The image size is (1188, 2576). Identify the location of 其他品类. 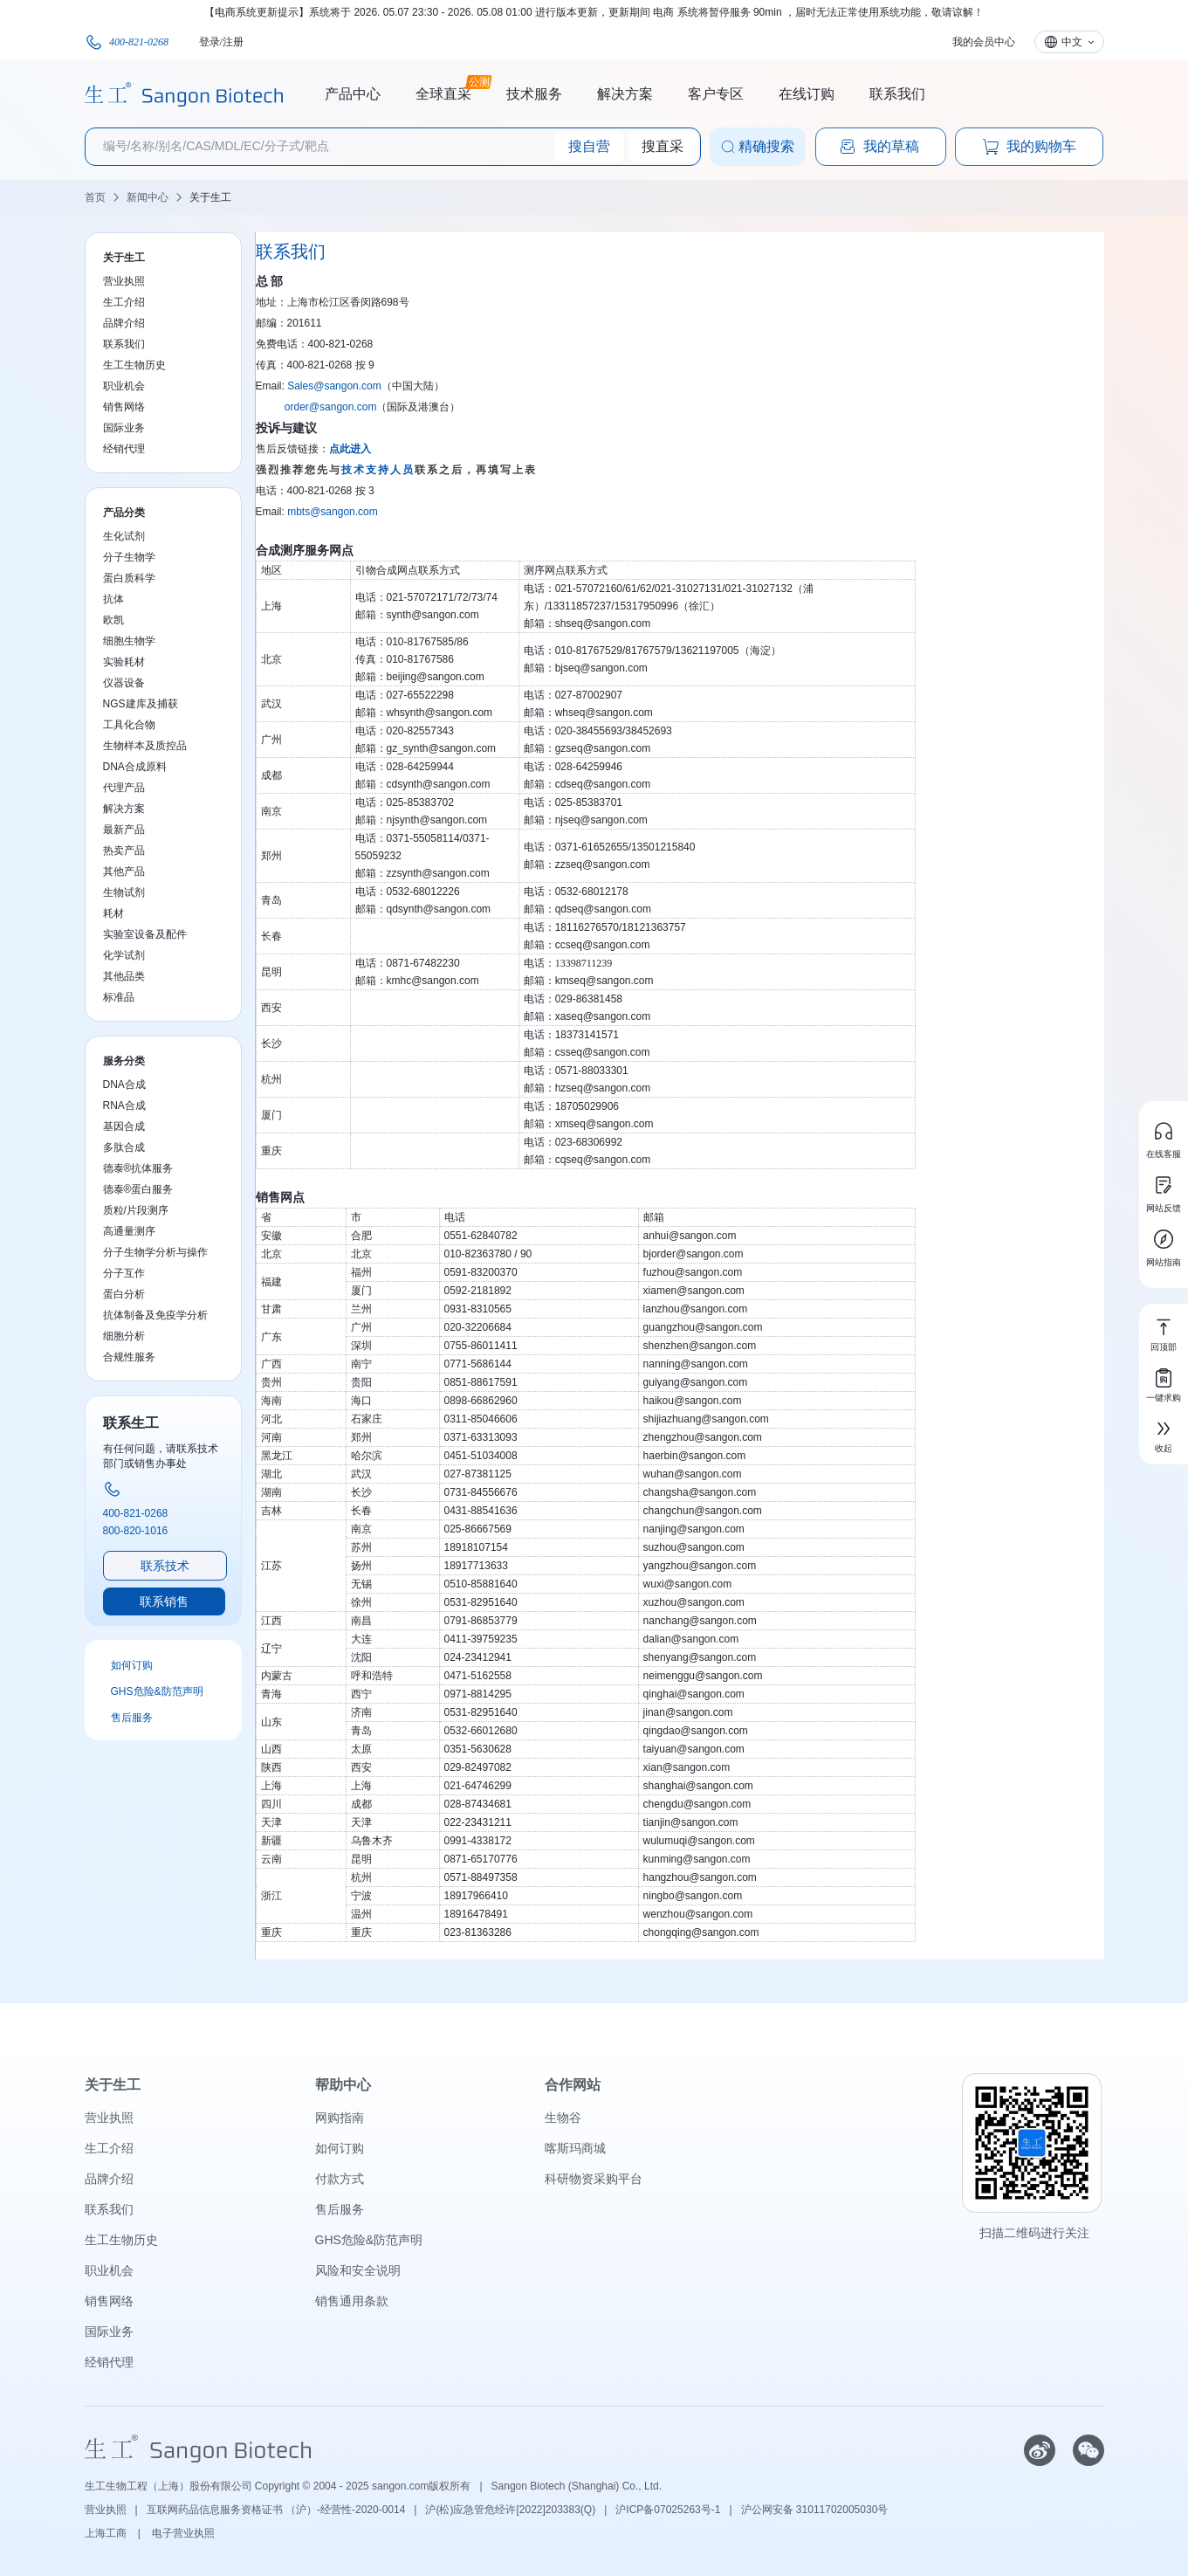
(124, 976).